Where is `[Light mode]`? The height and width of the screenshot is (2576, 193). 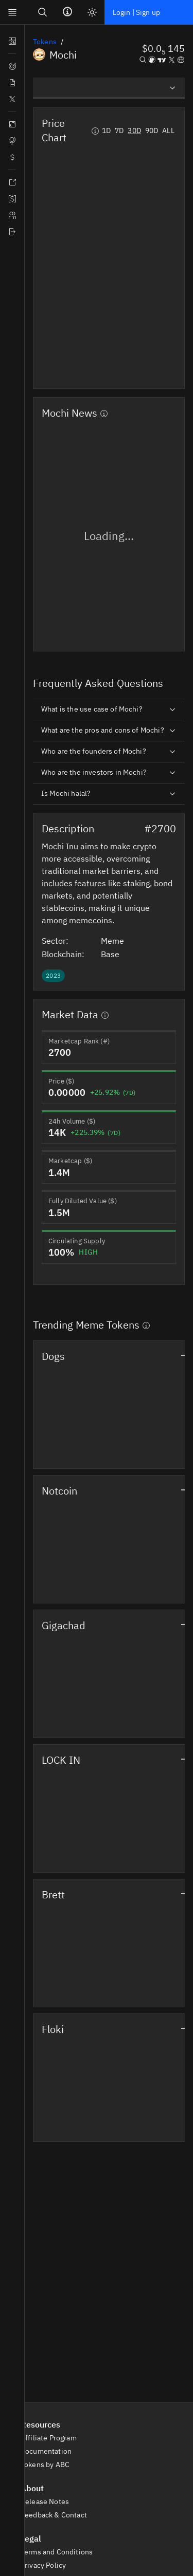
[Light mode] is located at coordinates (92, 12).